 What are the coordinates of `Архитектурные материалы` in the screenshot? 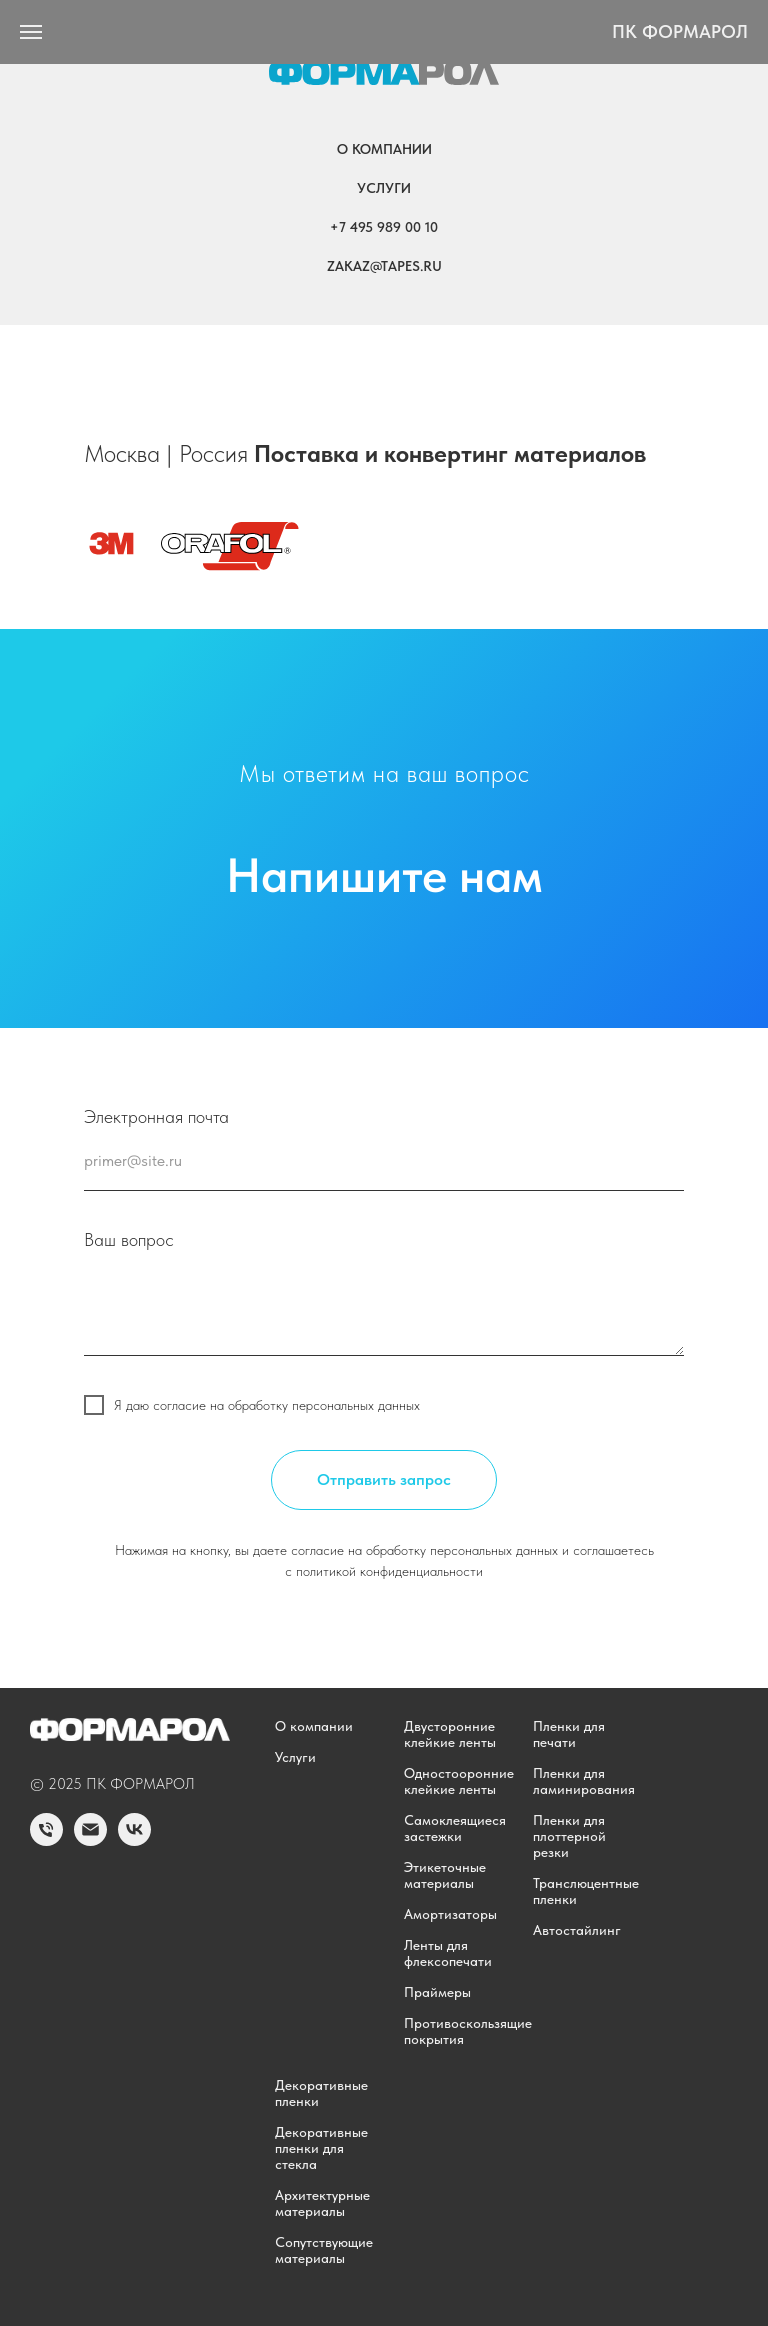 It's located at (322, 2203).